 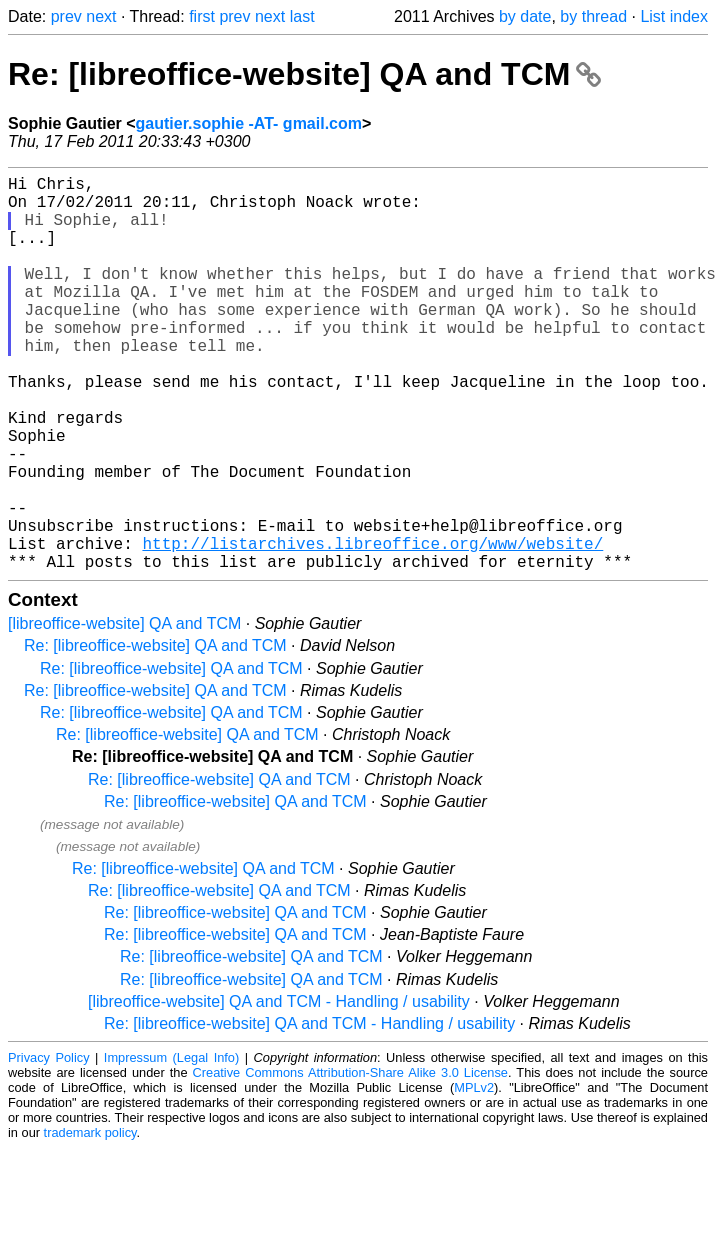 I want to click on [libreoffice-website] QA and TCM - Handling / usability, so click(x=279, y=1089).